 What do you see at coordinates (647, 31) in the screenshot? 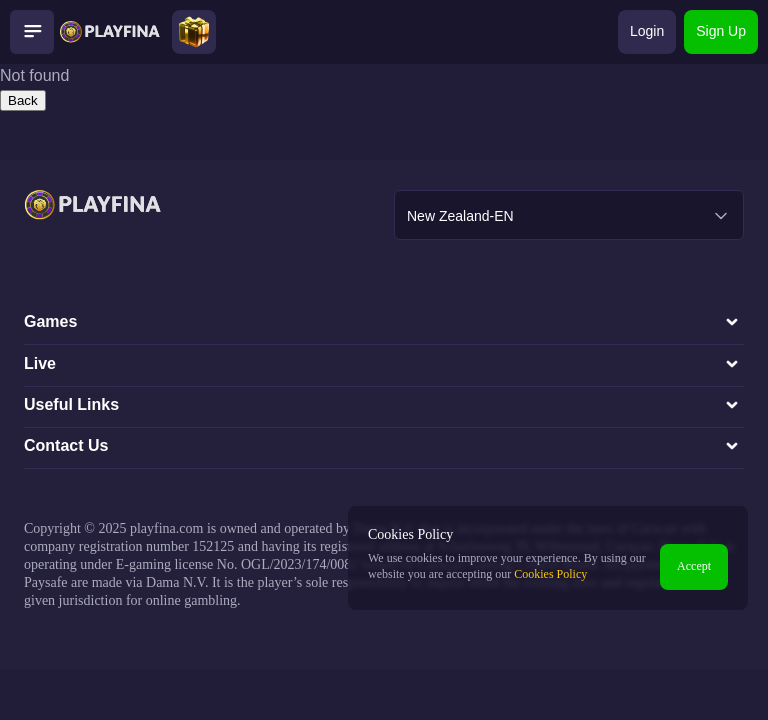
I see `Login [Open login modal]` at bounding box center [647, 31].